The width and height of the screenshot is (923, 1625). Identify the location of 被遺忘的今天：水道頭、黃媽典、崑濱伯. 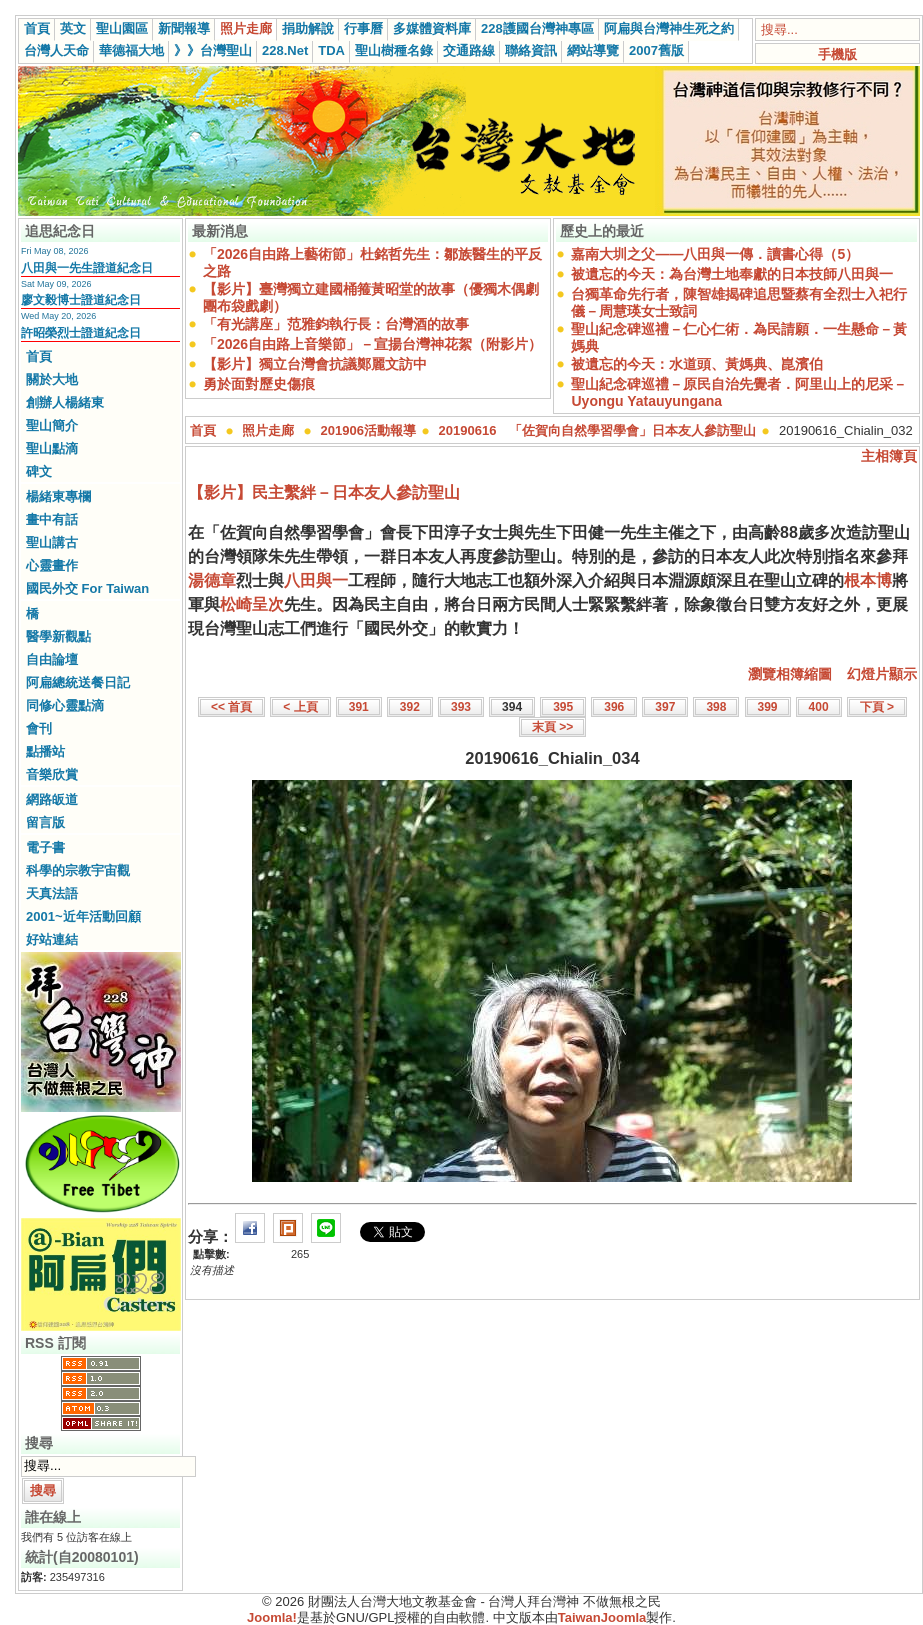
(697, 364).